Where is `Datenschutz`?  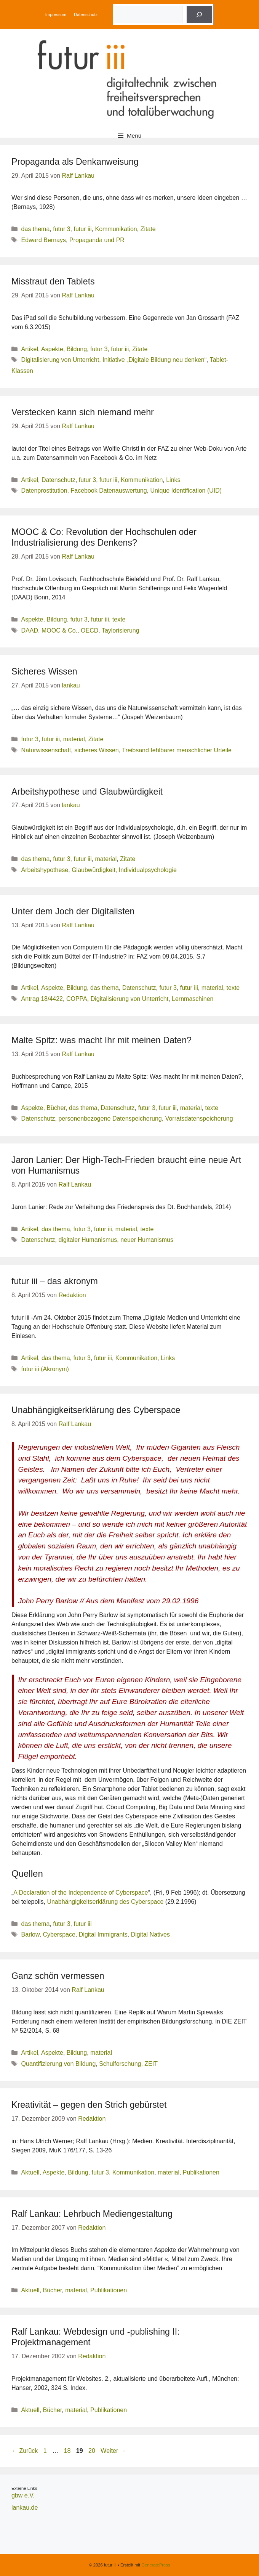 Datenschutz is located at coordinates (86, 14).